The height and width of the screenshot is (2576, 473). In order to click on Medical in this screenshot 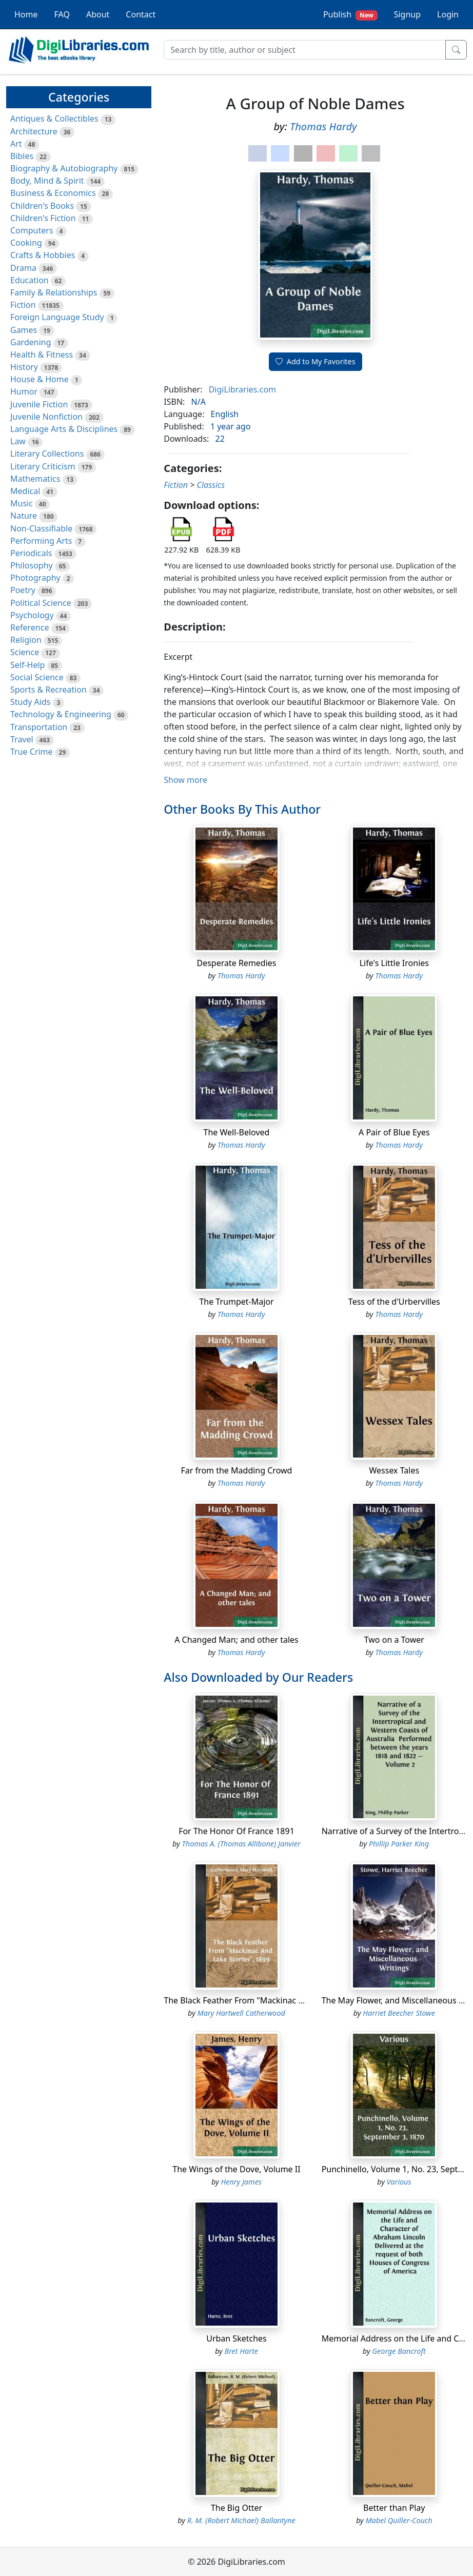, I will do `click(25, 491)`.